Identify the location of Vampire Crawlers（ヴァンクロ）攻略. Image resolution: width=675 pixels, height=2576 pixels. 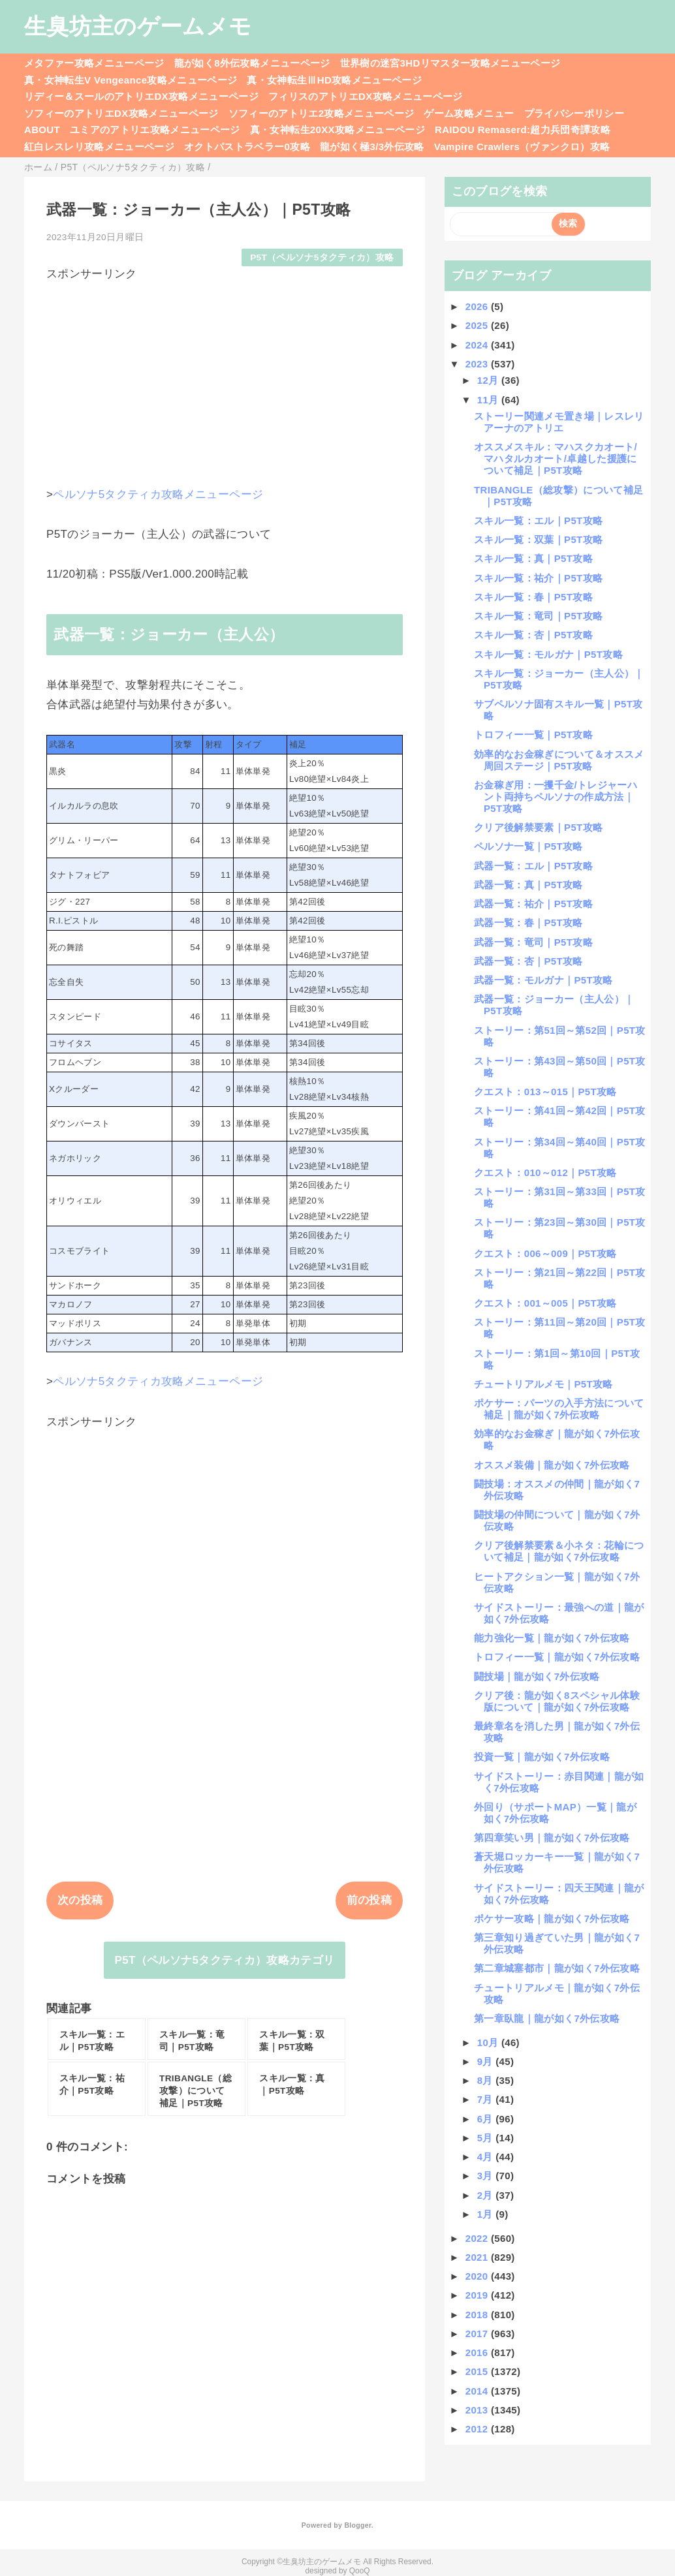
(522, 146).